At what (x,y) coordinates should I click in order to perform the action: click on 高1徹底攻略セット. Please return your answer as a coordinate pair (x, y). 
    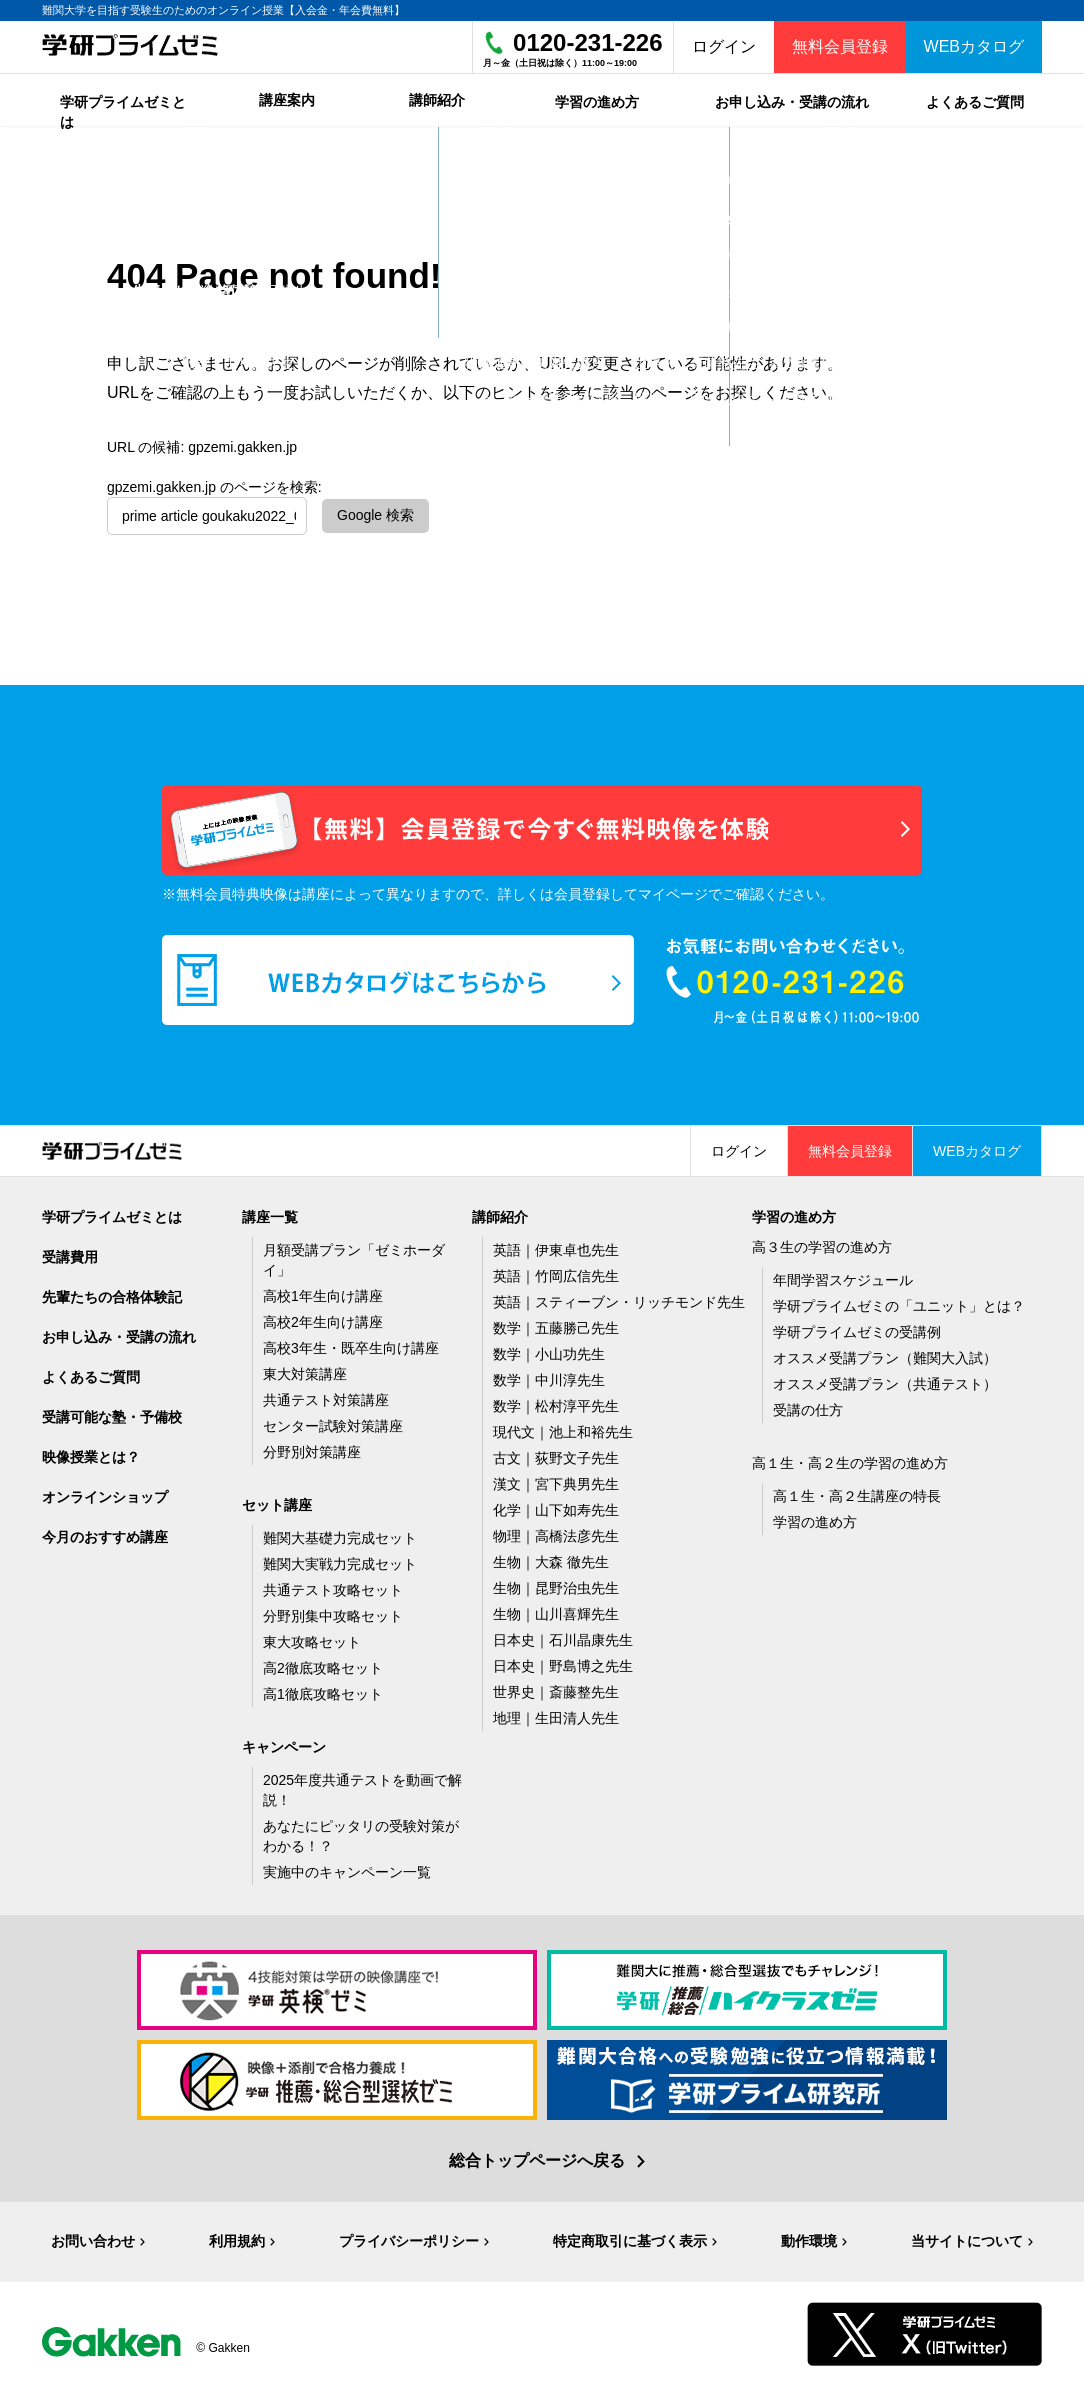
    Looking at the image, I should click on (323, 1689).